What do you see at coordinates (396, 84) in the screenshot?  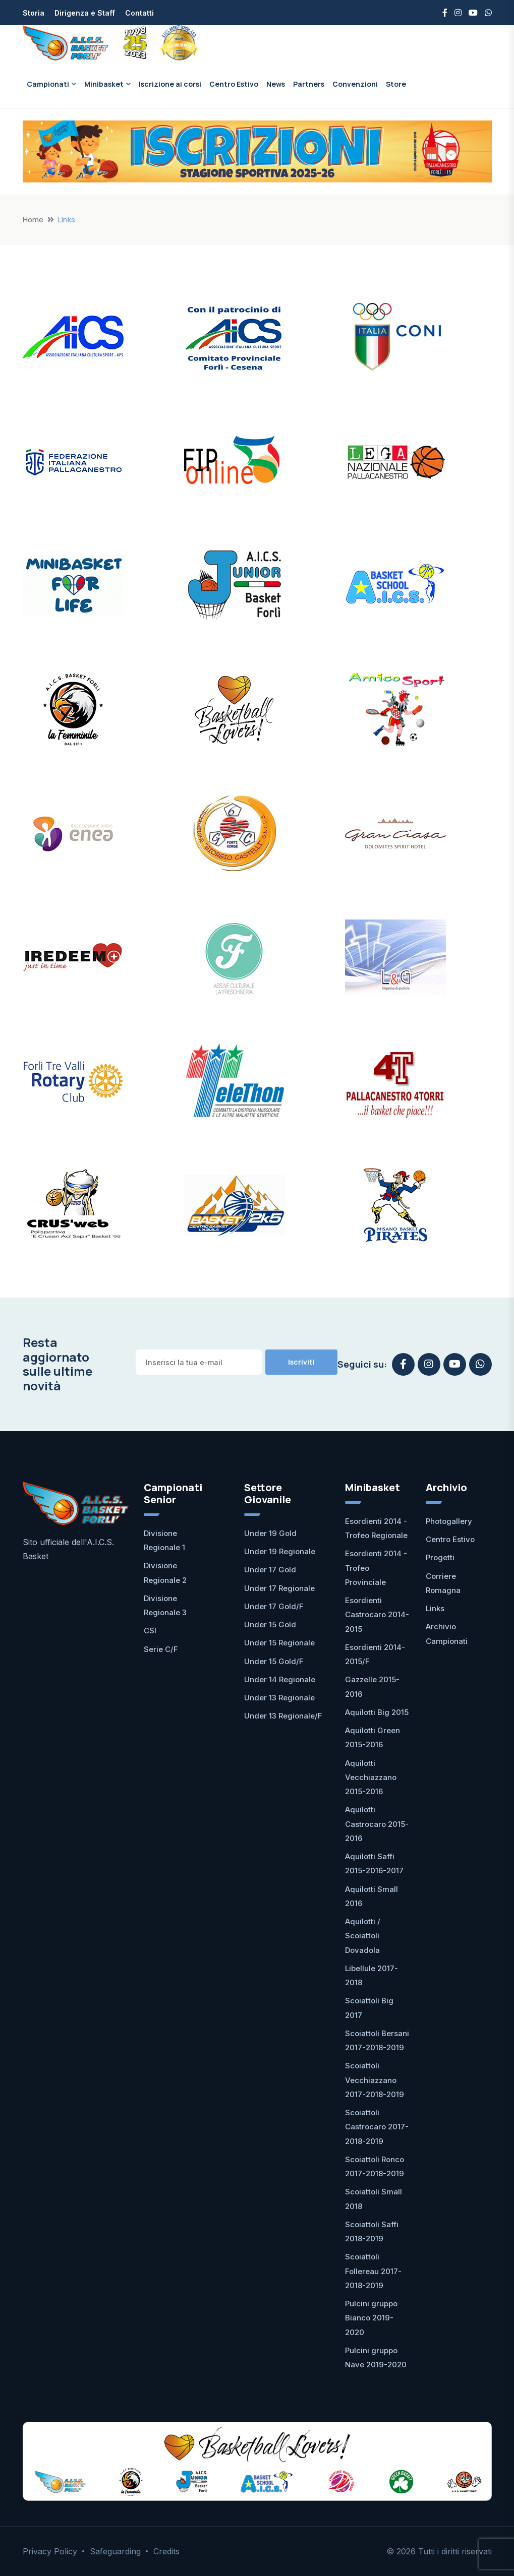 I see `Store` at bounding box center [396, 84].